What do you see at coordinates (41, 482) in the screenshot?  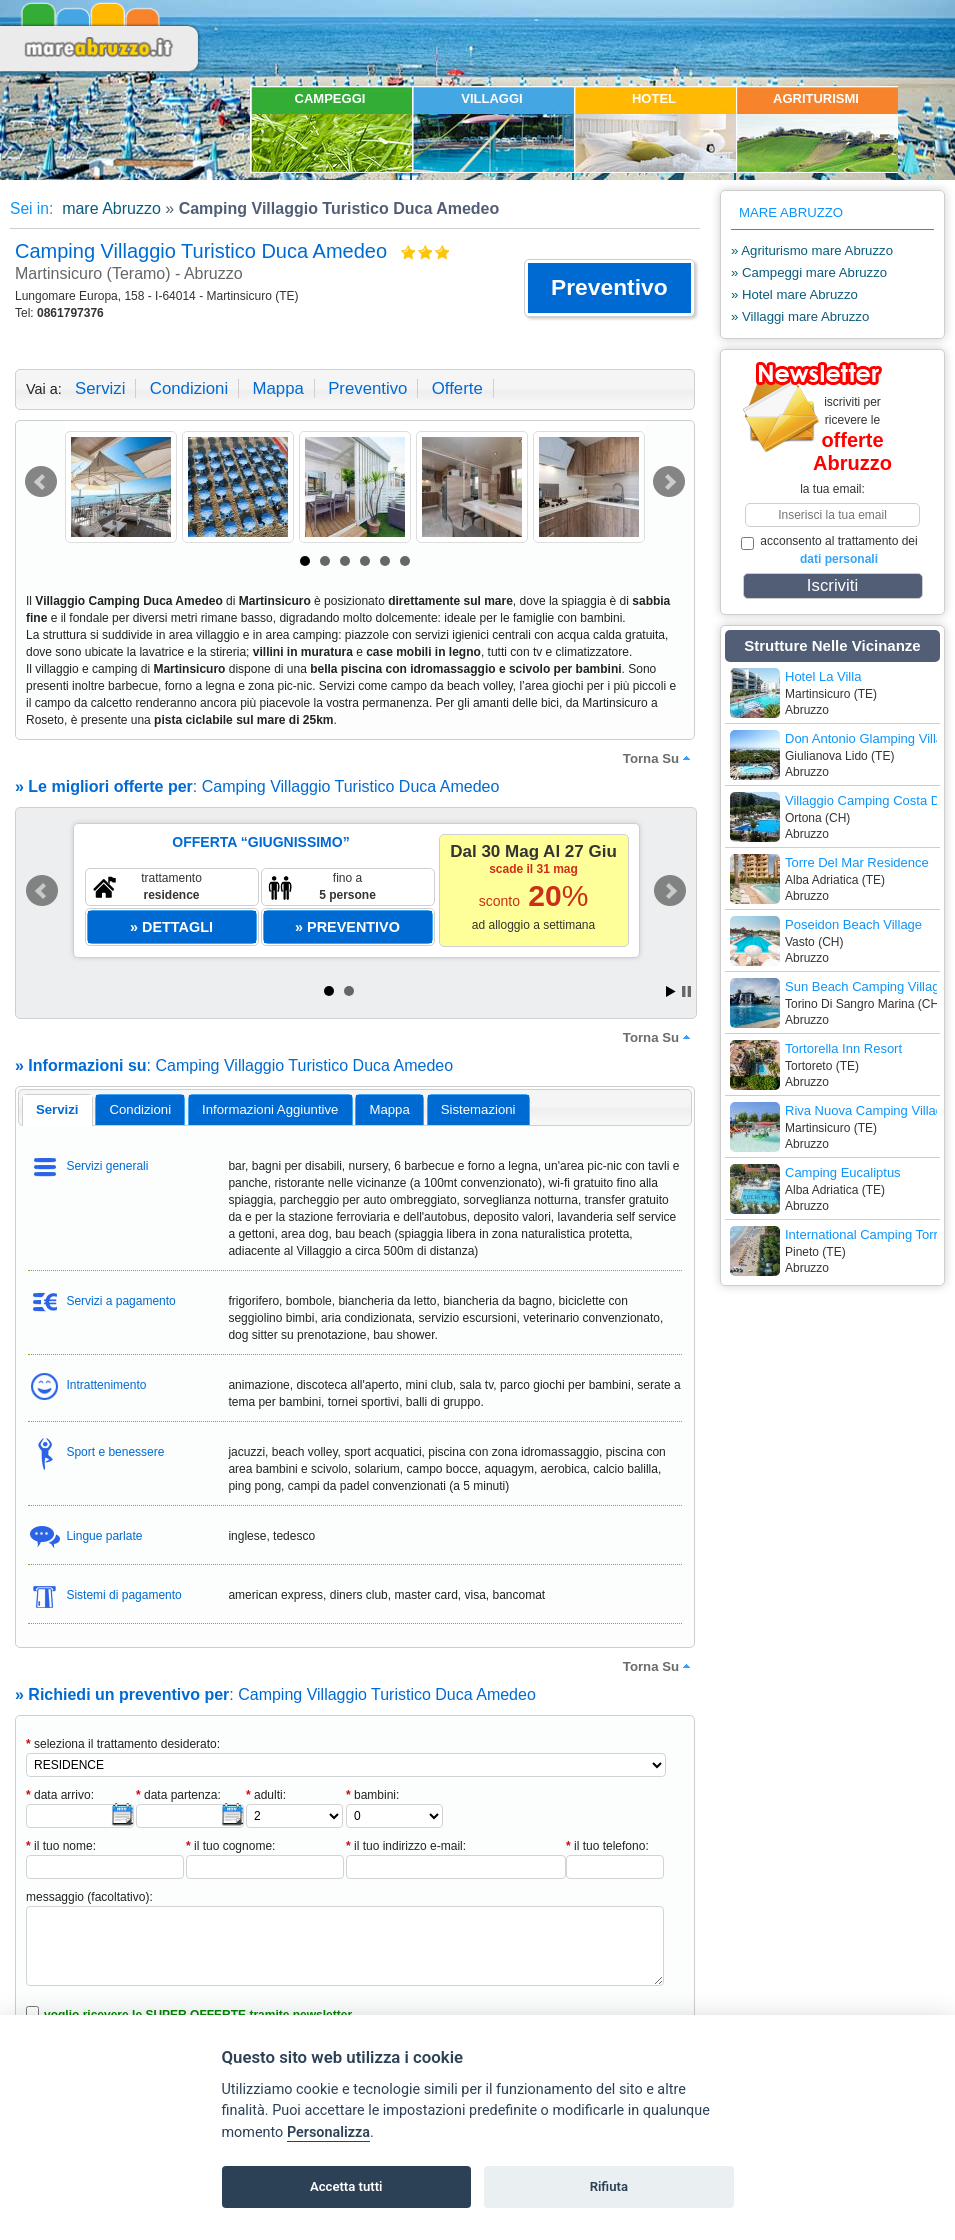 I see `Prev` at bounding box center [41, 482].